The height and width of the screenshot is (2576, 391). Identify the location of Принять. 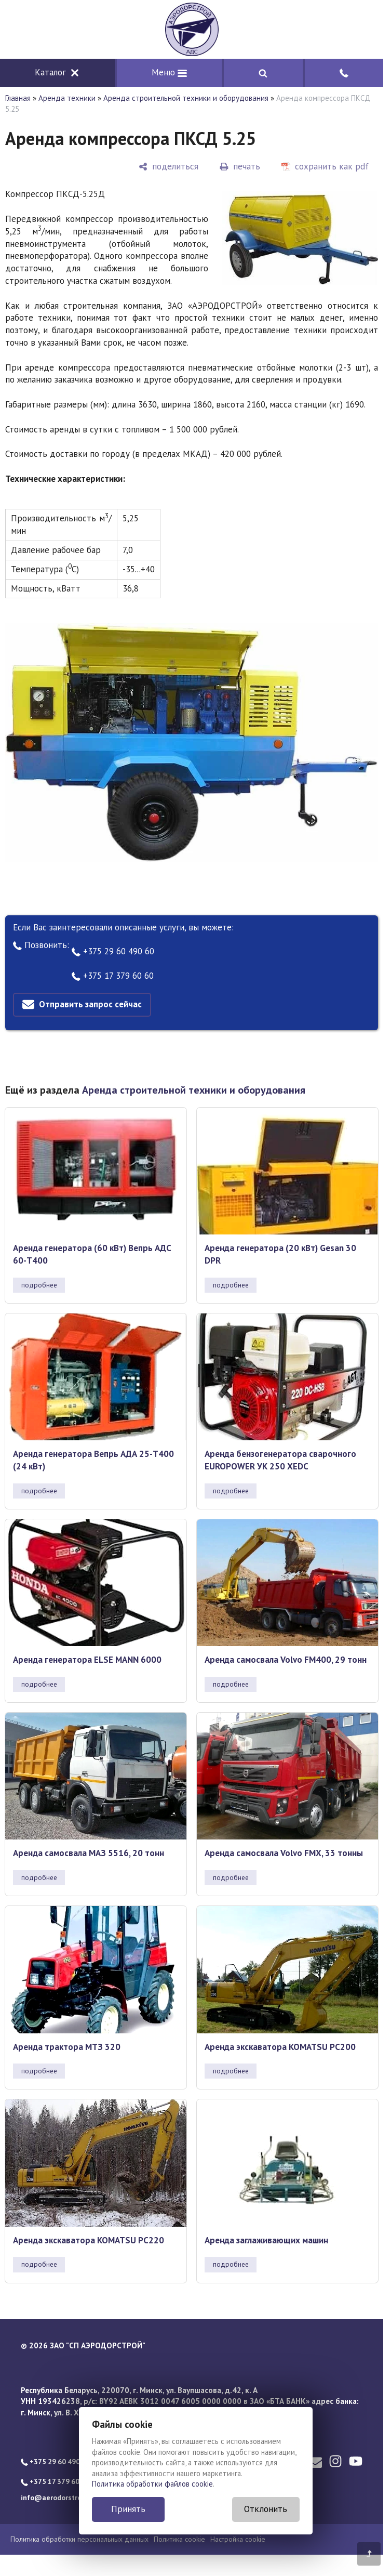
(128, 2509).